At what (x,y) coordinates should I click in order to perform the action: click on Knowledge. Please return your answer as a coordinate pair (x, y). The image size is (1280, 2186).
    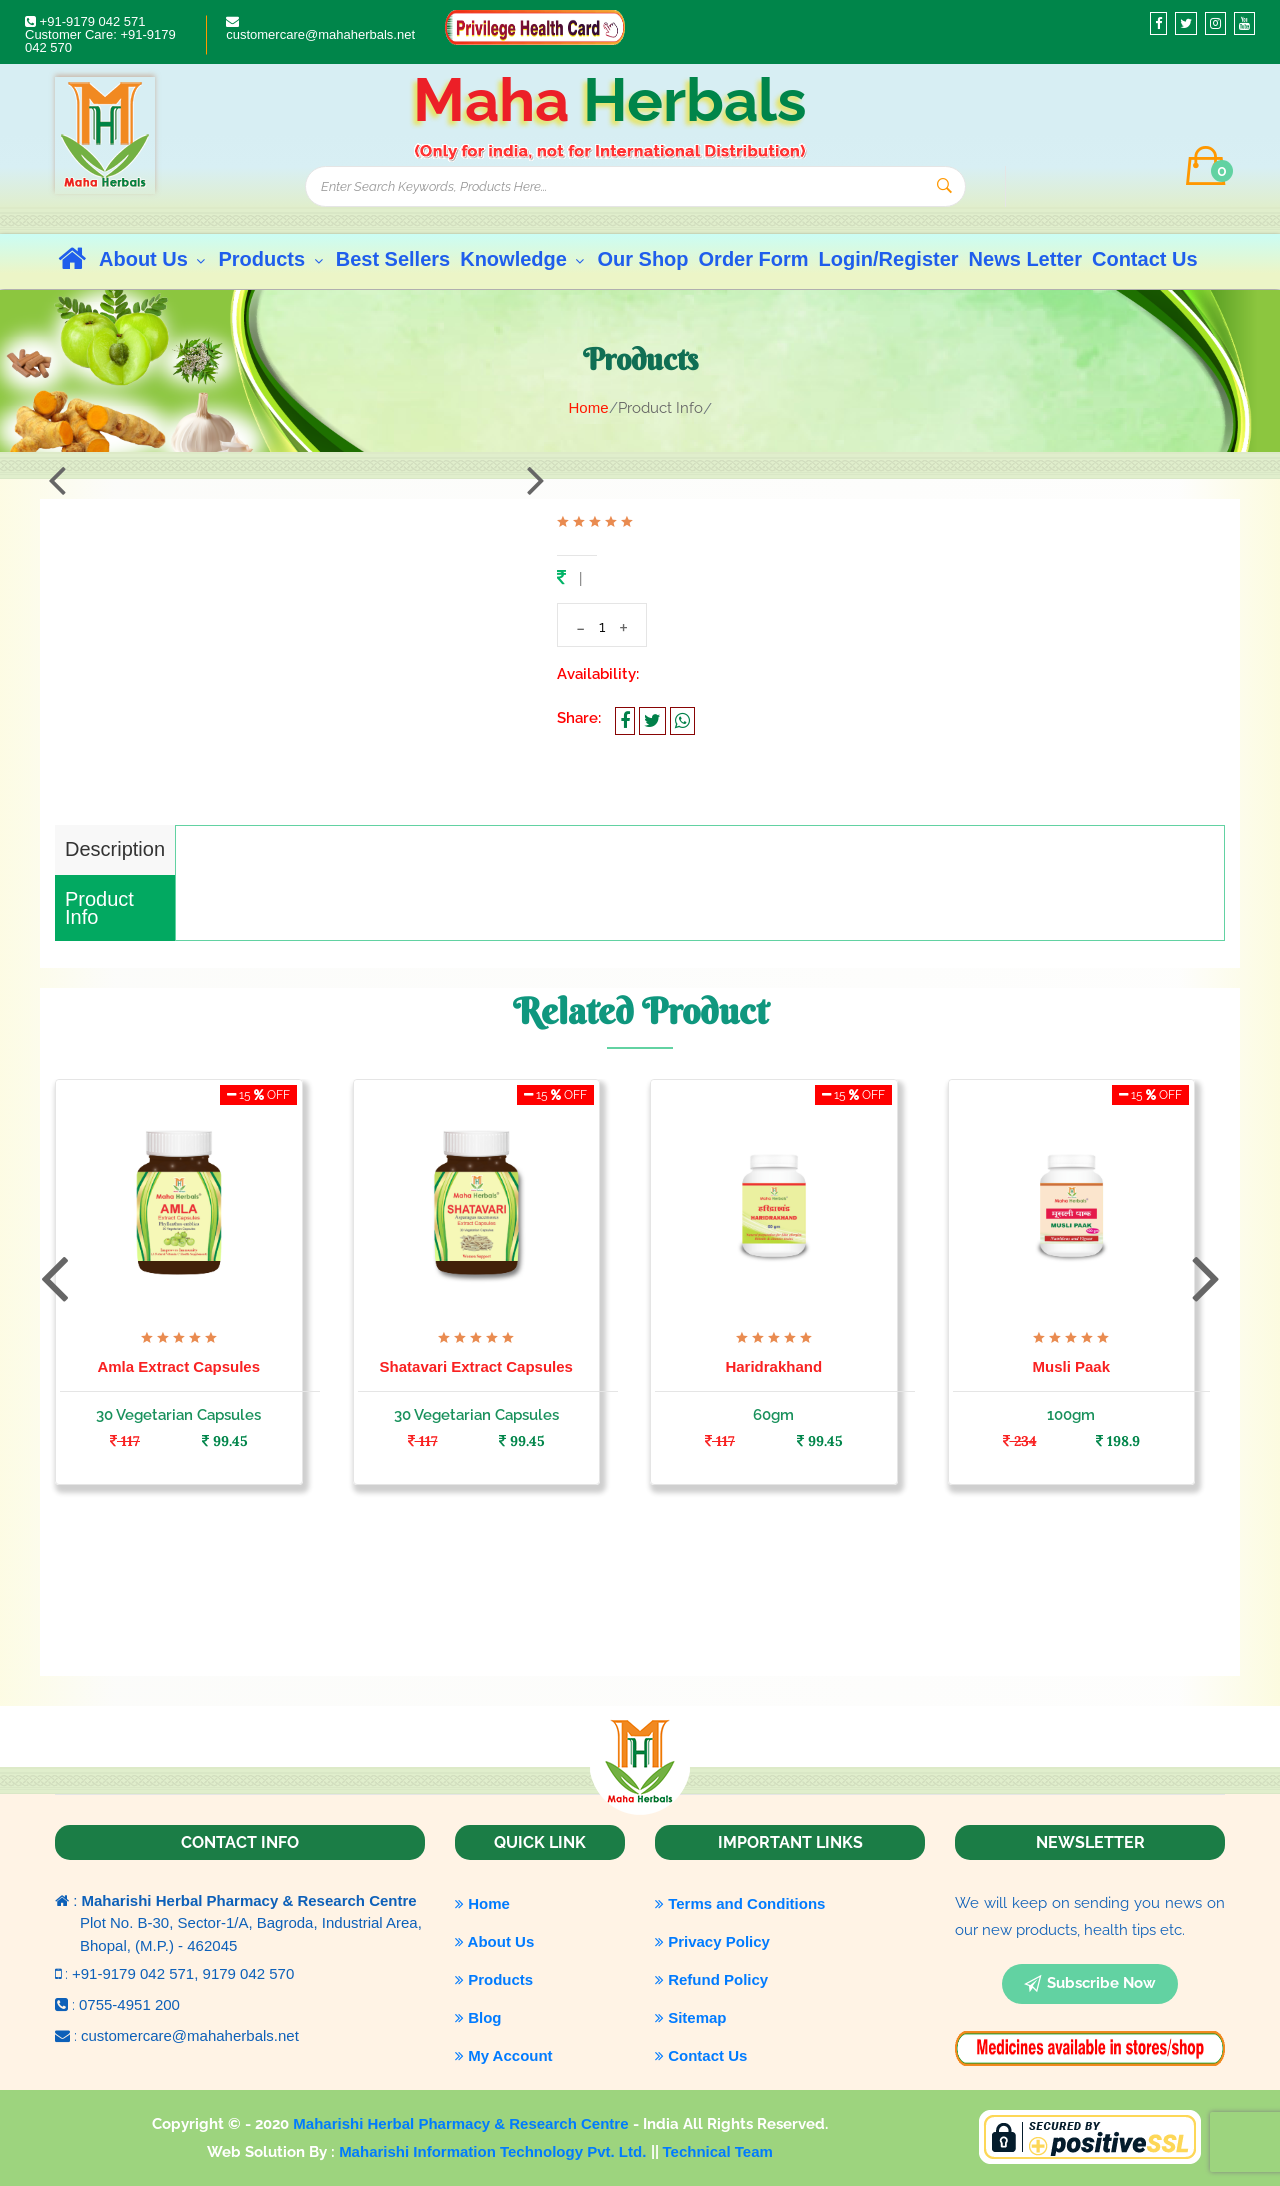
    Looking at the image, I should click on (523, 259).